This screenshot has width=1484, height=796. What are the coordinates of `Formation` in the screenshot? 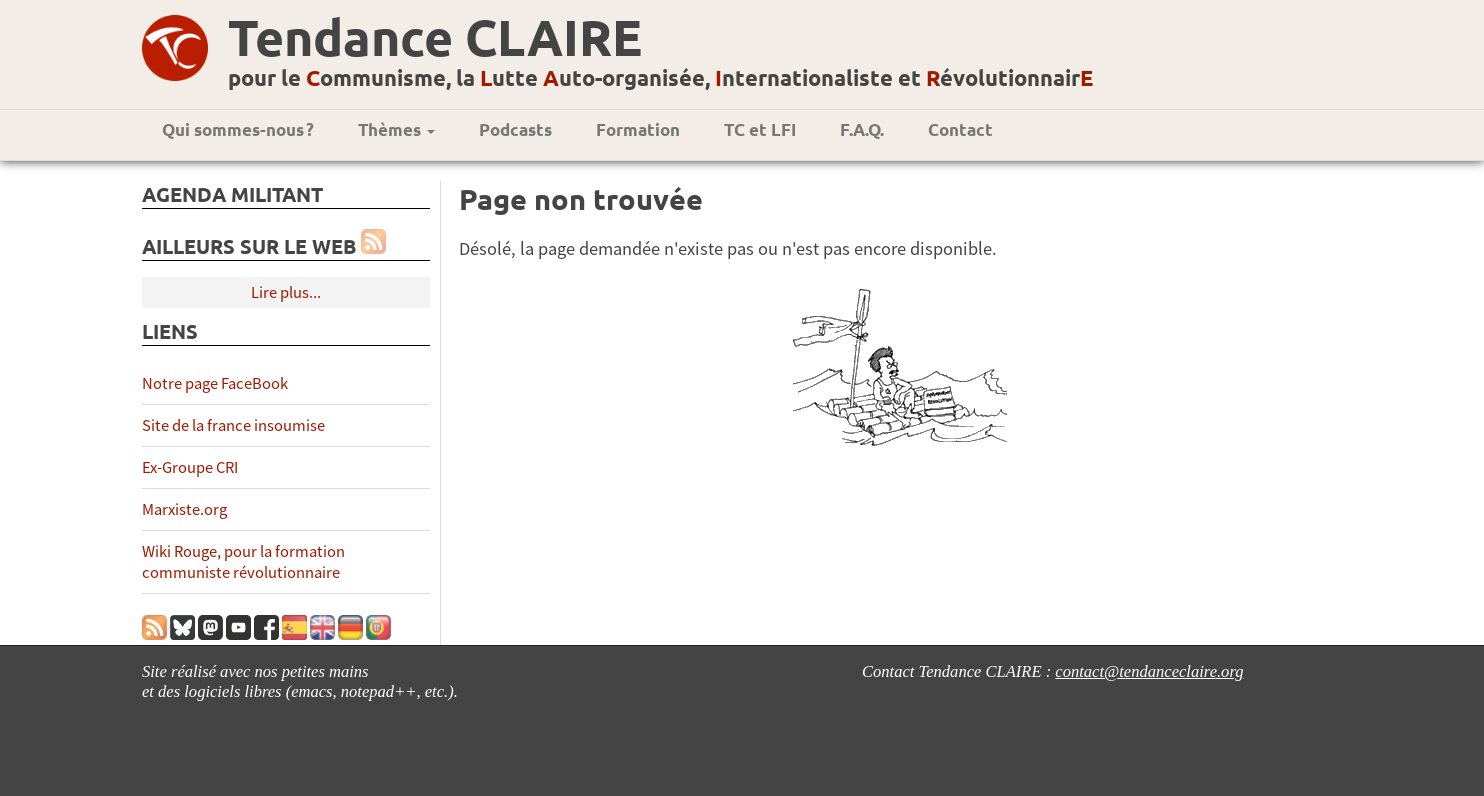 It's located at (638, 129).